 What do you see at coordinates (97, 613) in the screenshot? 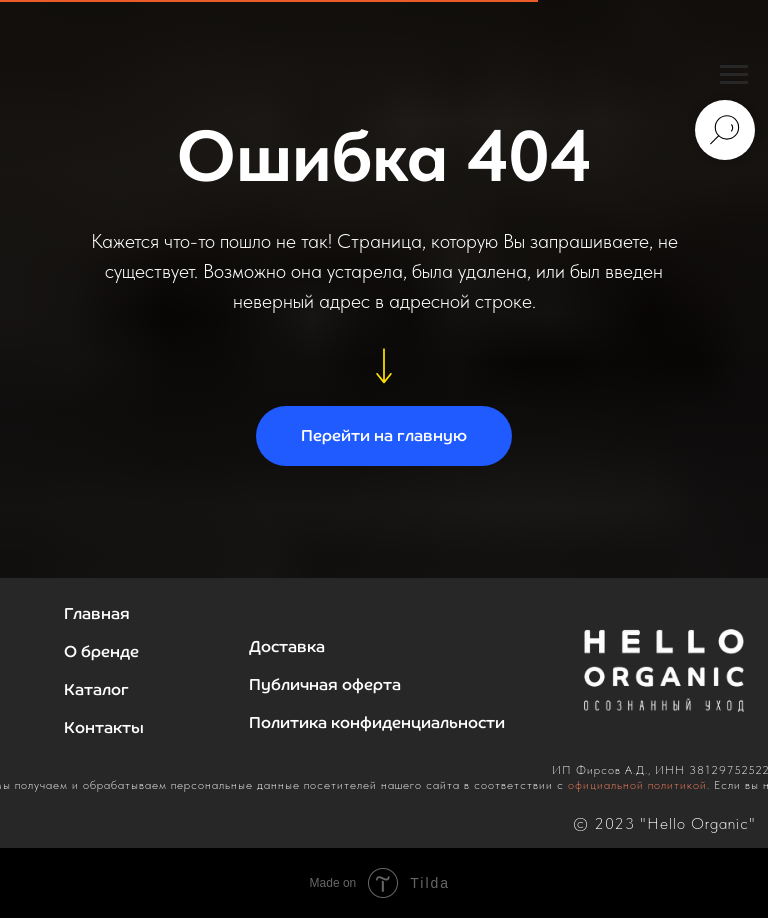
I see `Главная` at bounding box center [97, 613].